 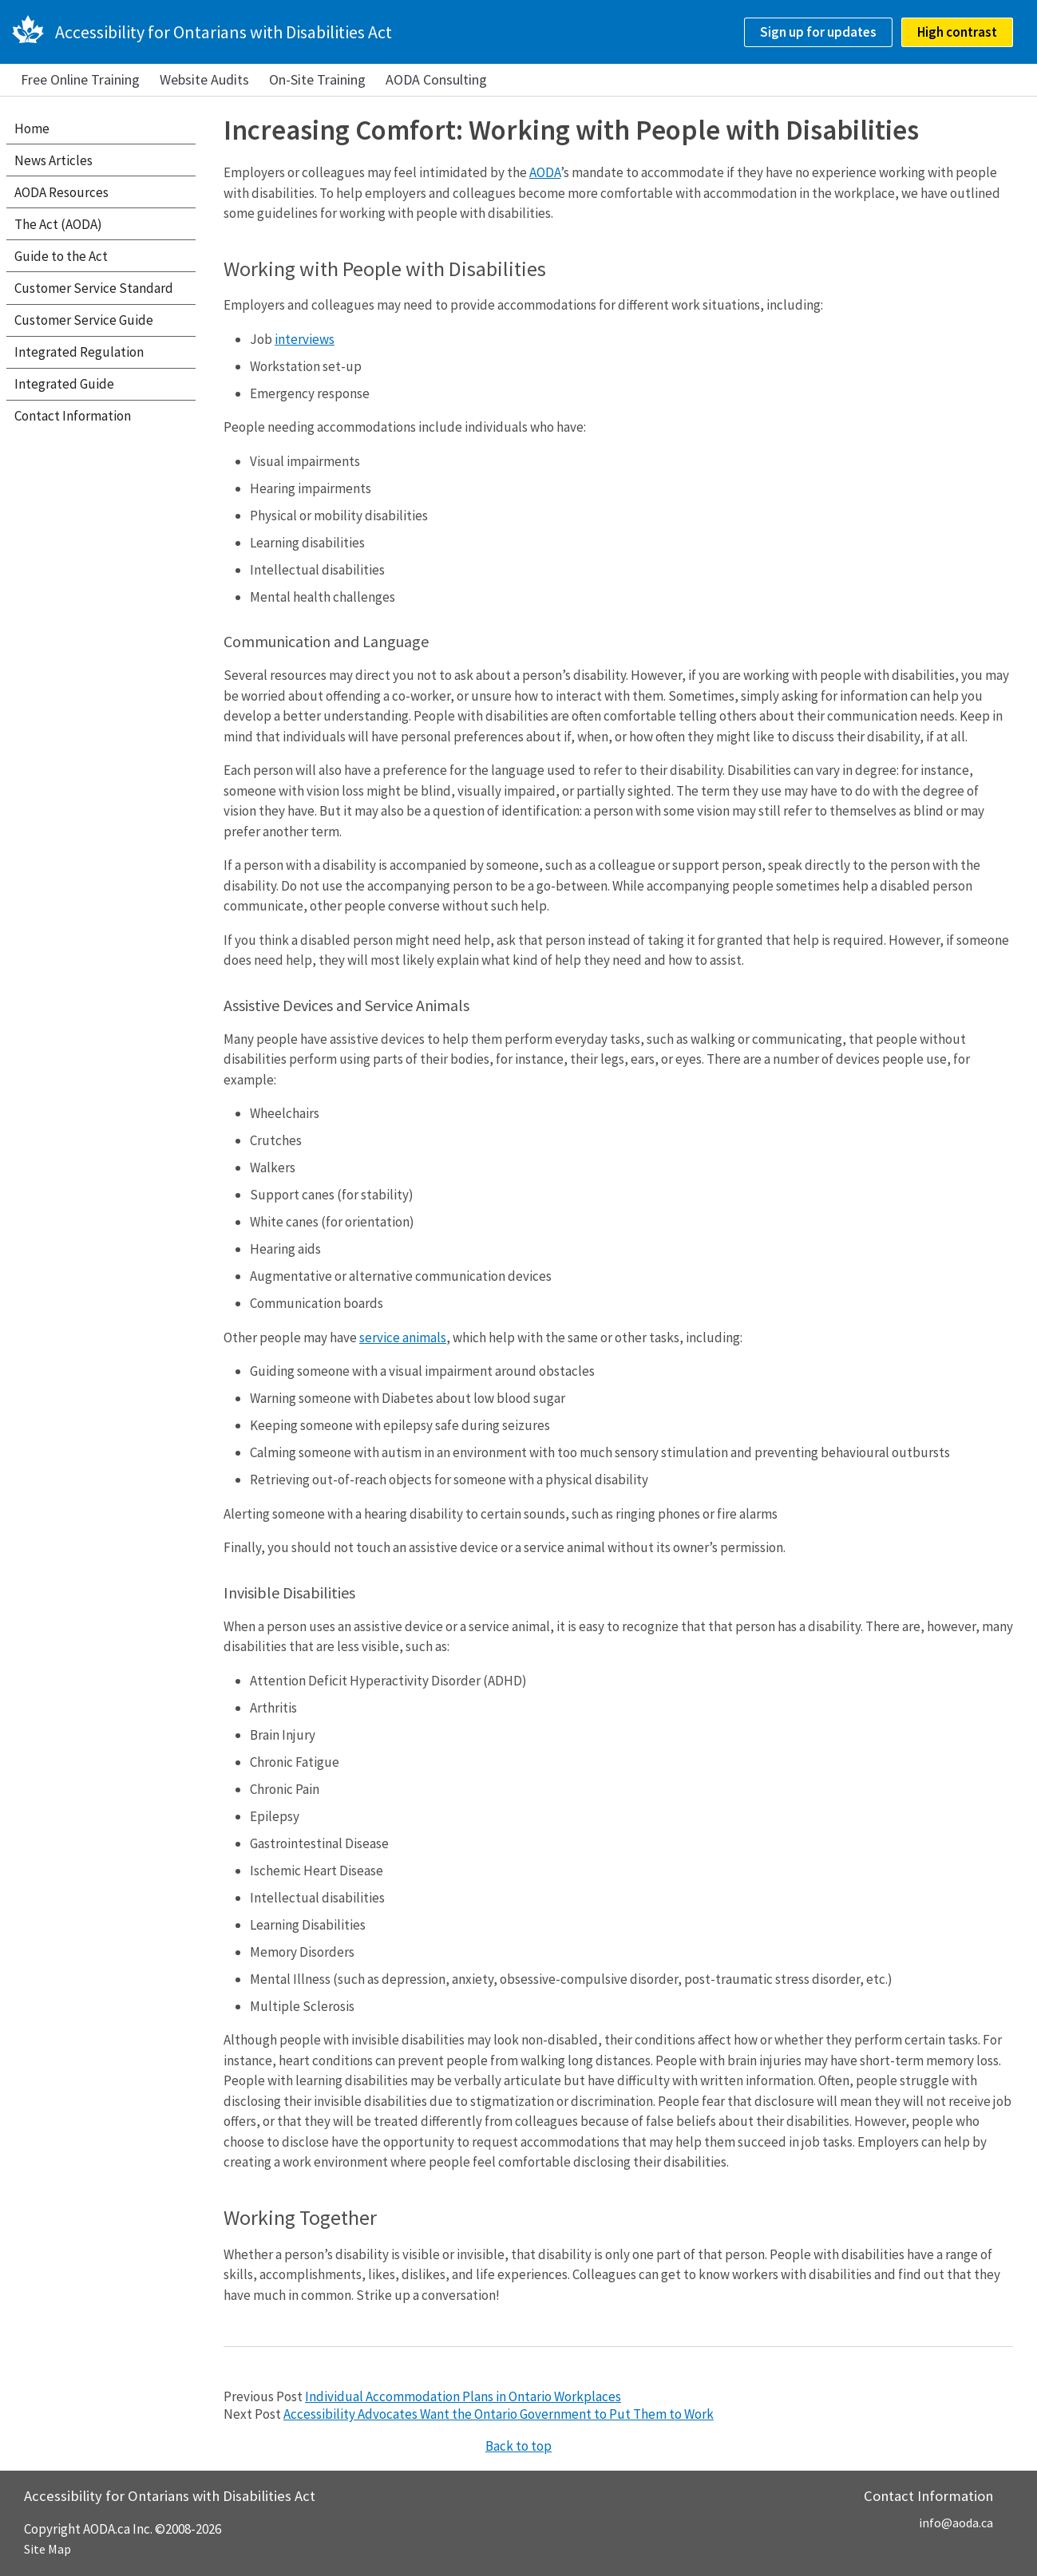 What do you see at coordinates (47, 2549) in the screenshot?
I see `Site Map` at bounding box center [47, 2549].